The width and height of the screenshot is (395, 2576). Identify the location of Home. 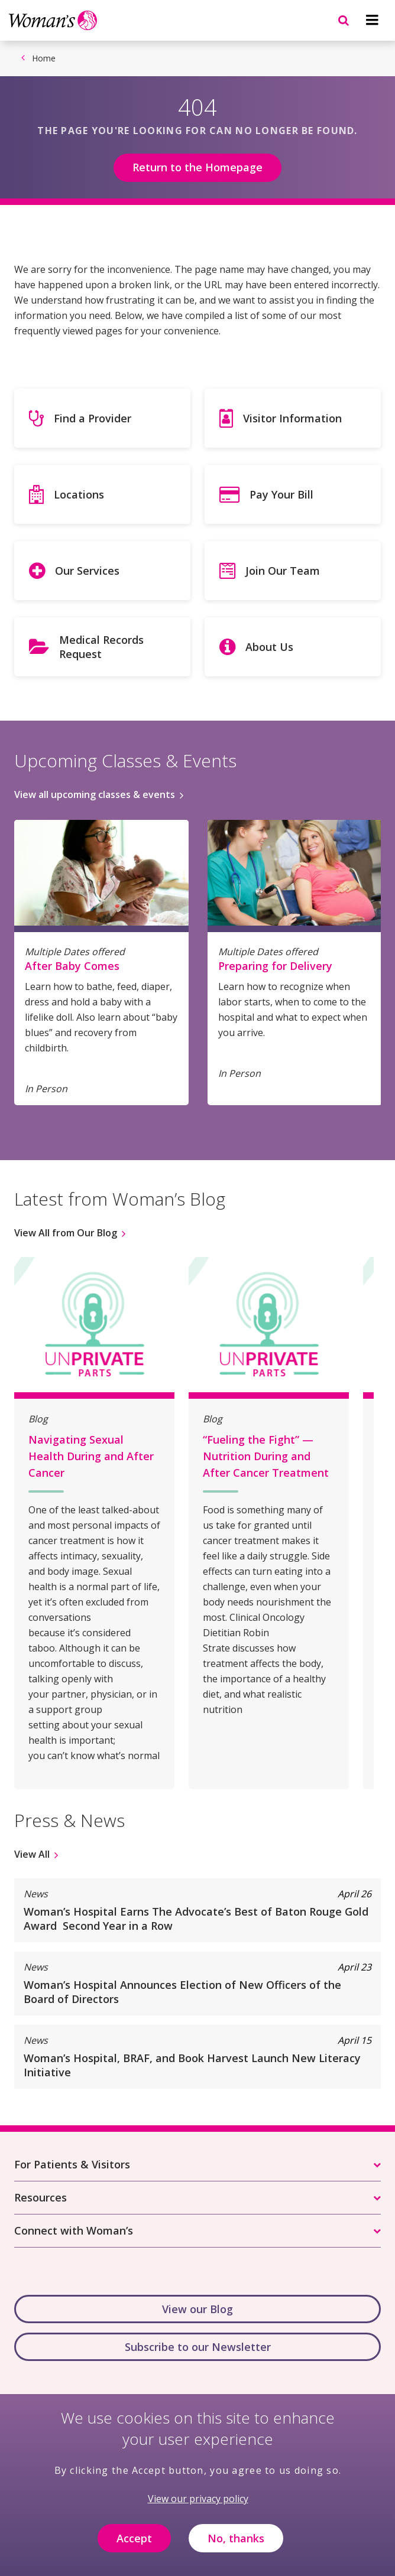
(44, 58).